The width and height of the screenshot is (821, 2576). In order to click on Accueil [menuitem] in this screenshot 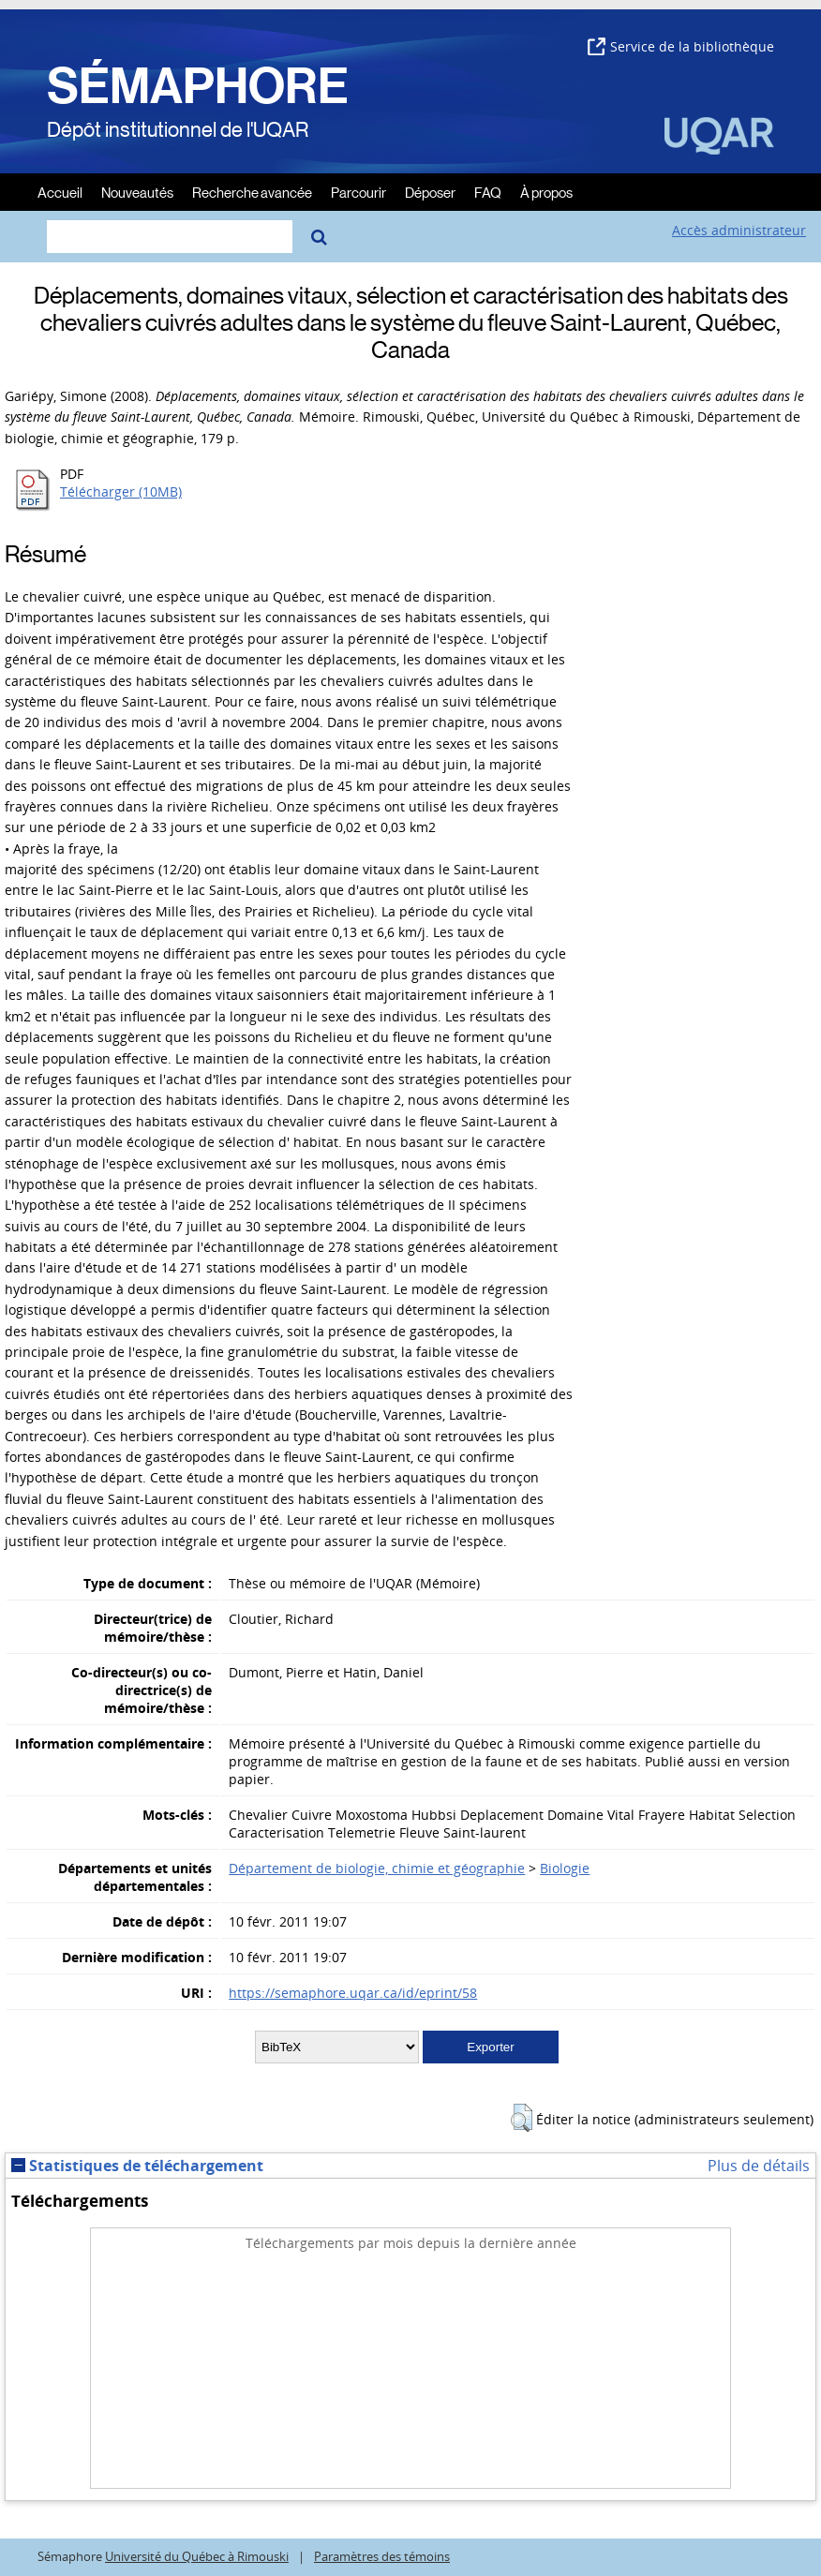, I will do `click(59, 192)`.